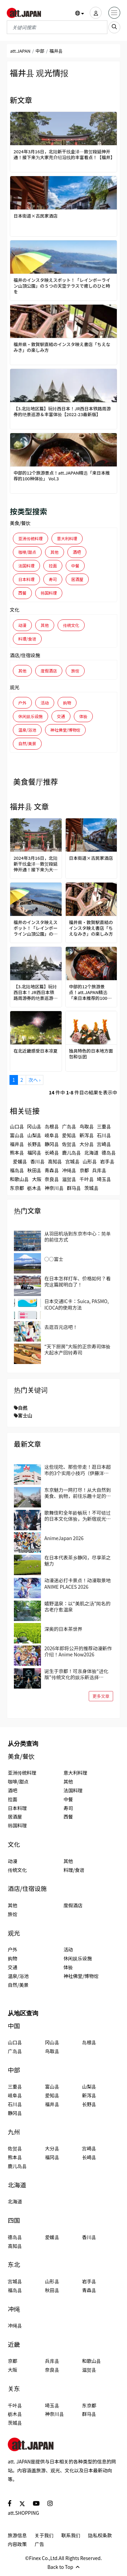 Image resolution: width=127 pixels, height=2576 pixels. What do you see at coordinates (96, 13) in the screenshot?
I see `[user]` at bounding box center [96, 13].